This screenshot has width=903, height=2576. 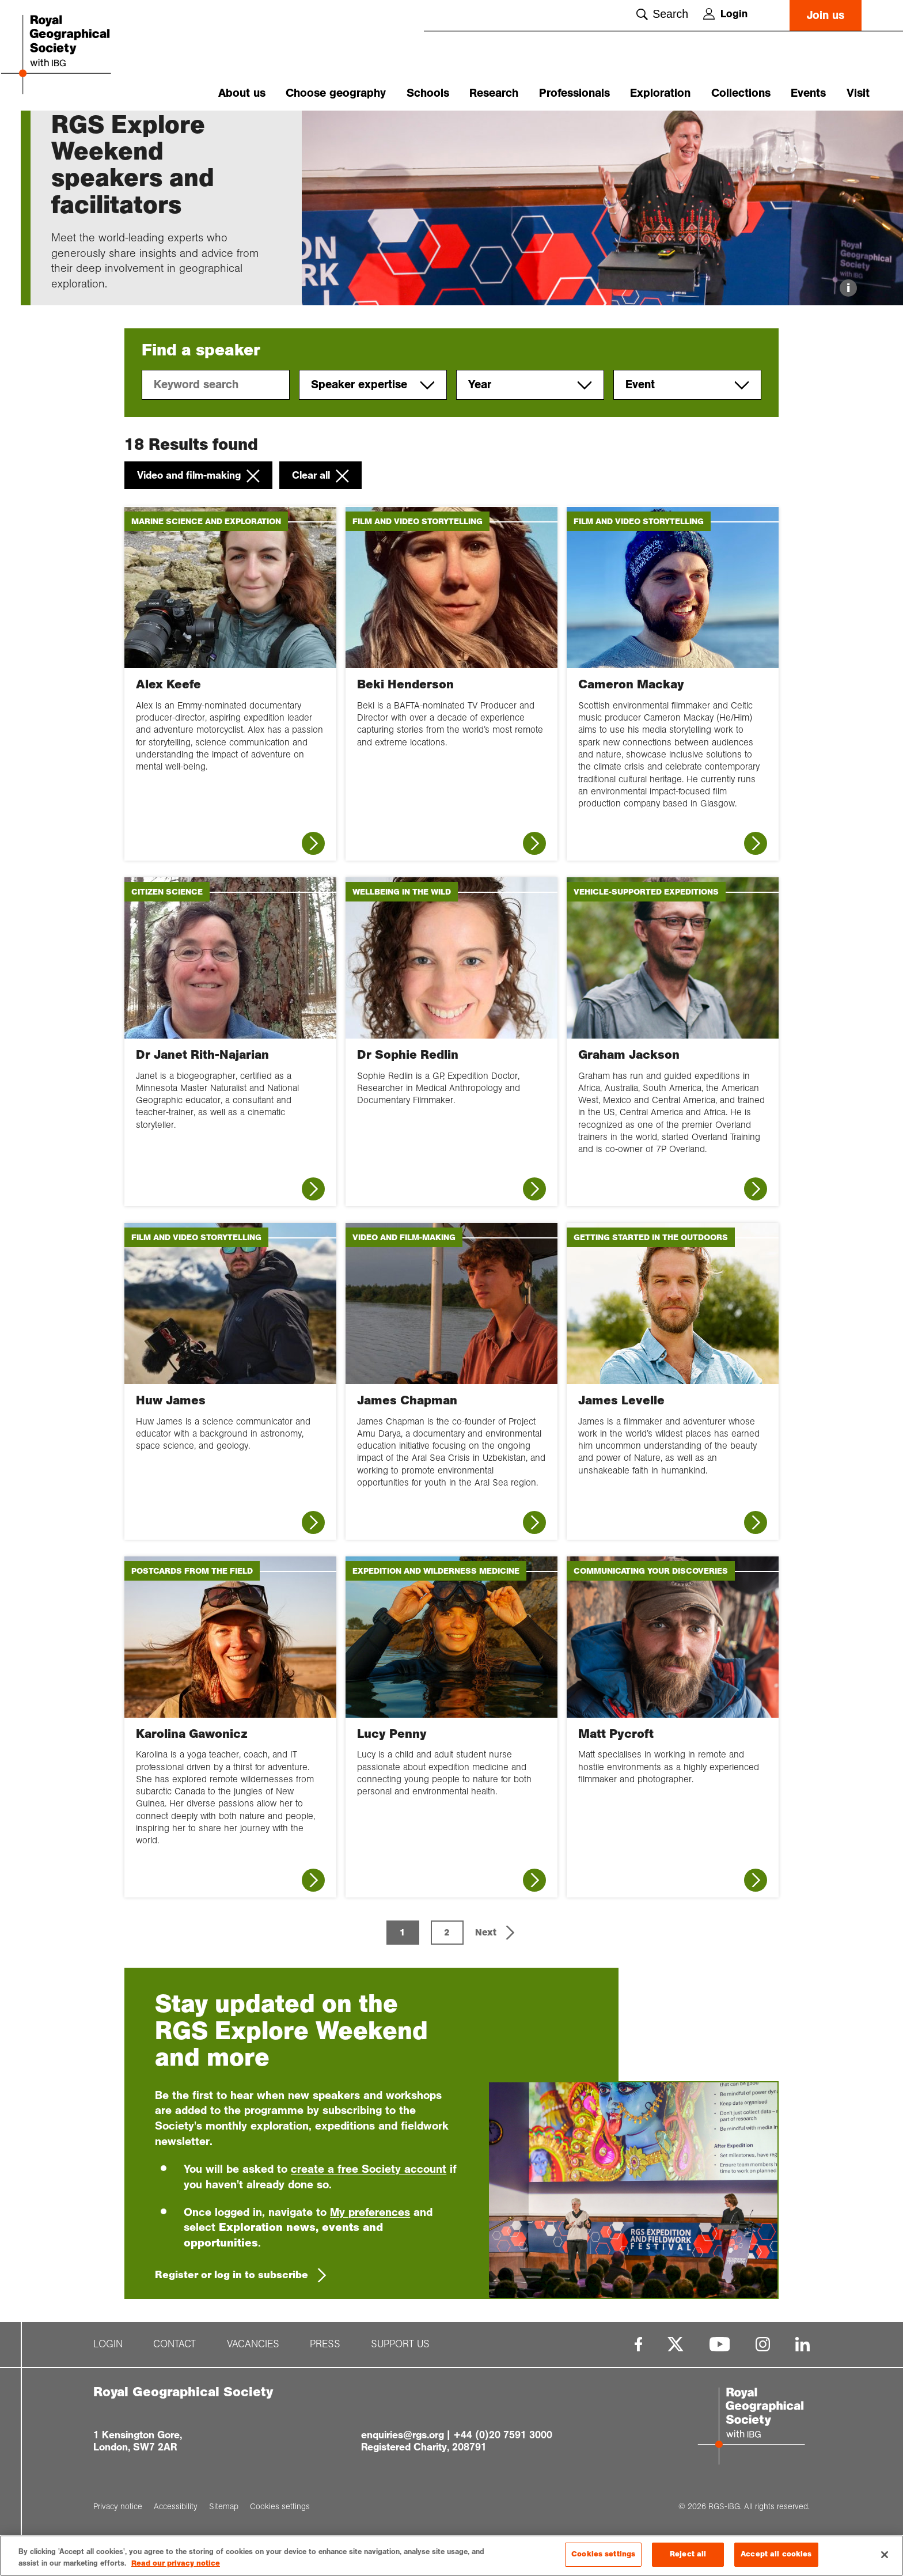 I want to click on Collections, so click(x=741, y=93).